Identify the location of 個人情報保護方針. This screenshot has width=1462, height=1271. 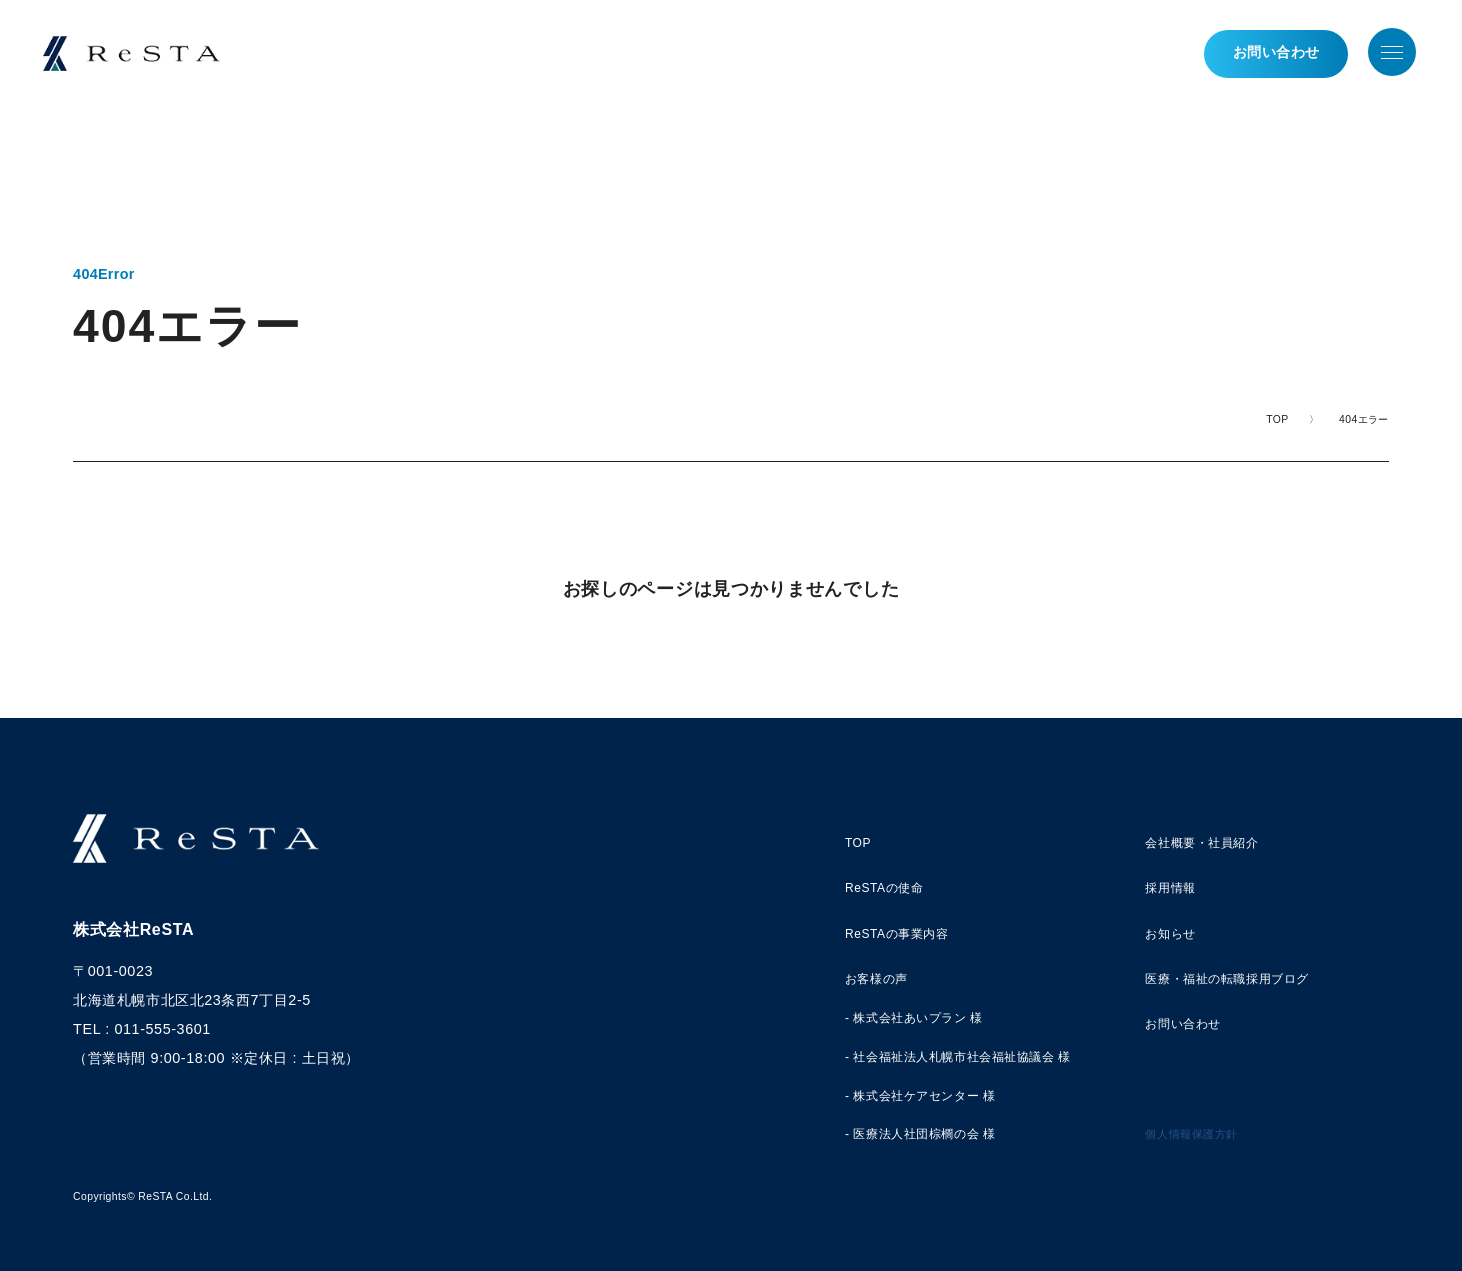
(1191, 1134).